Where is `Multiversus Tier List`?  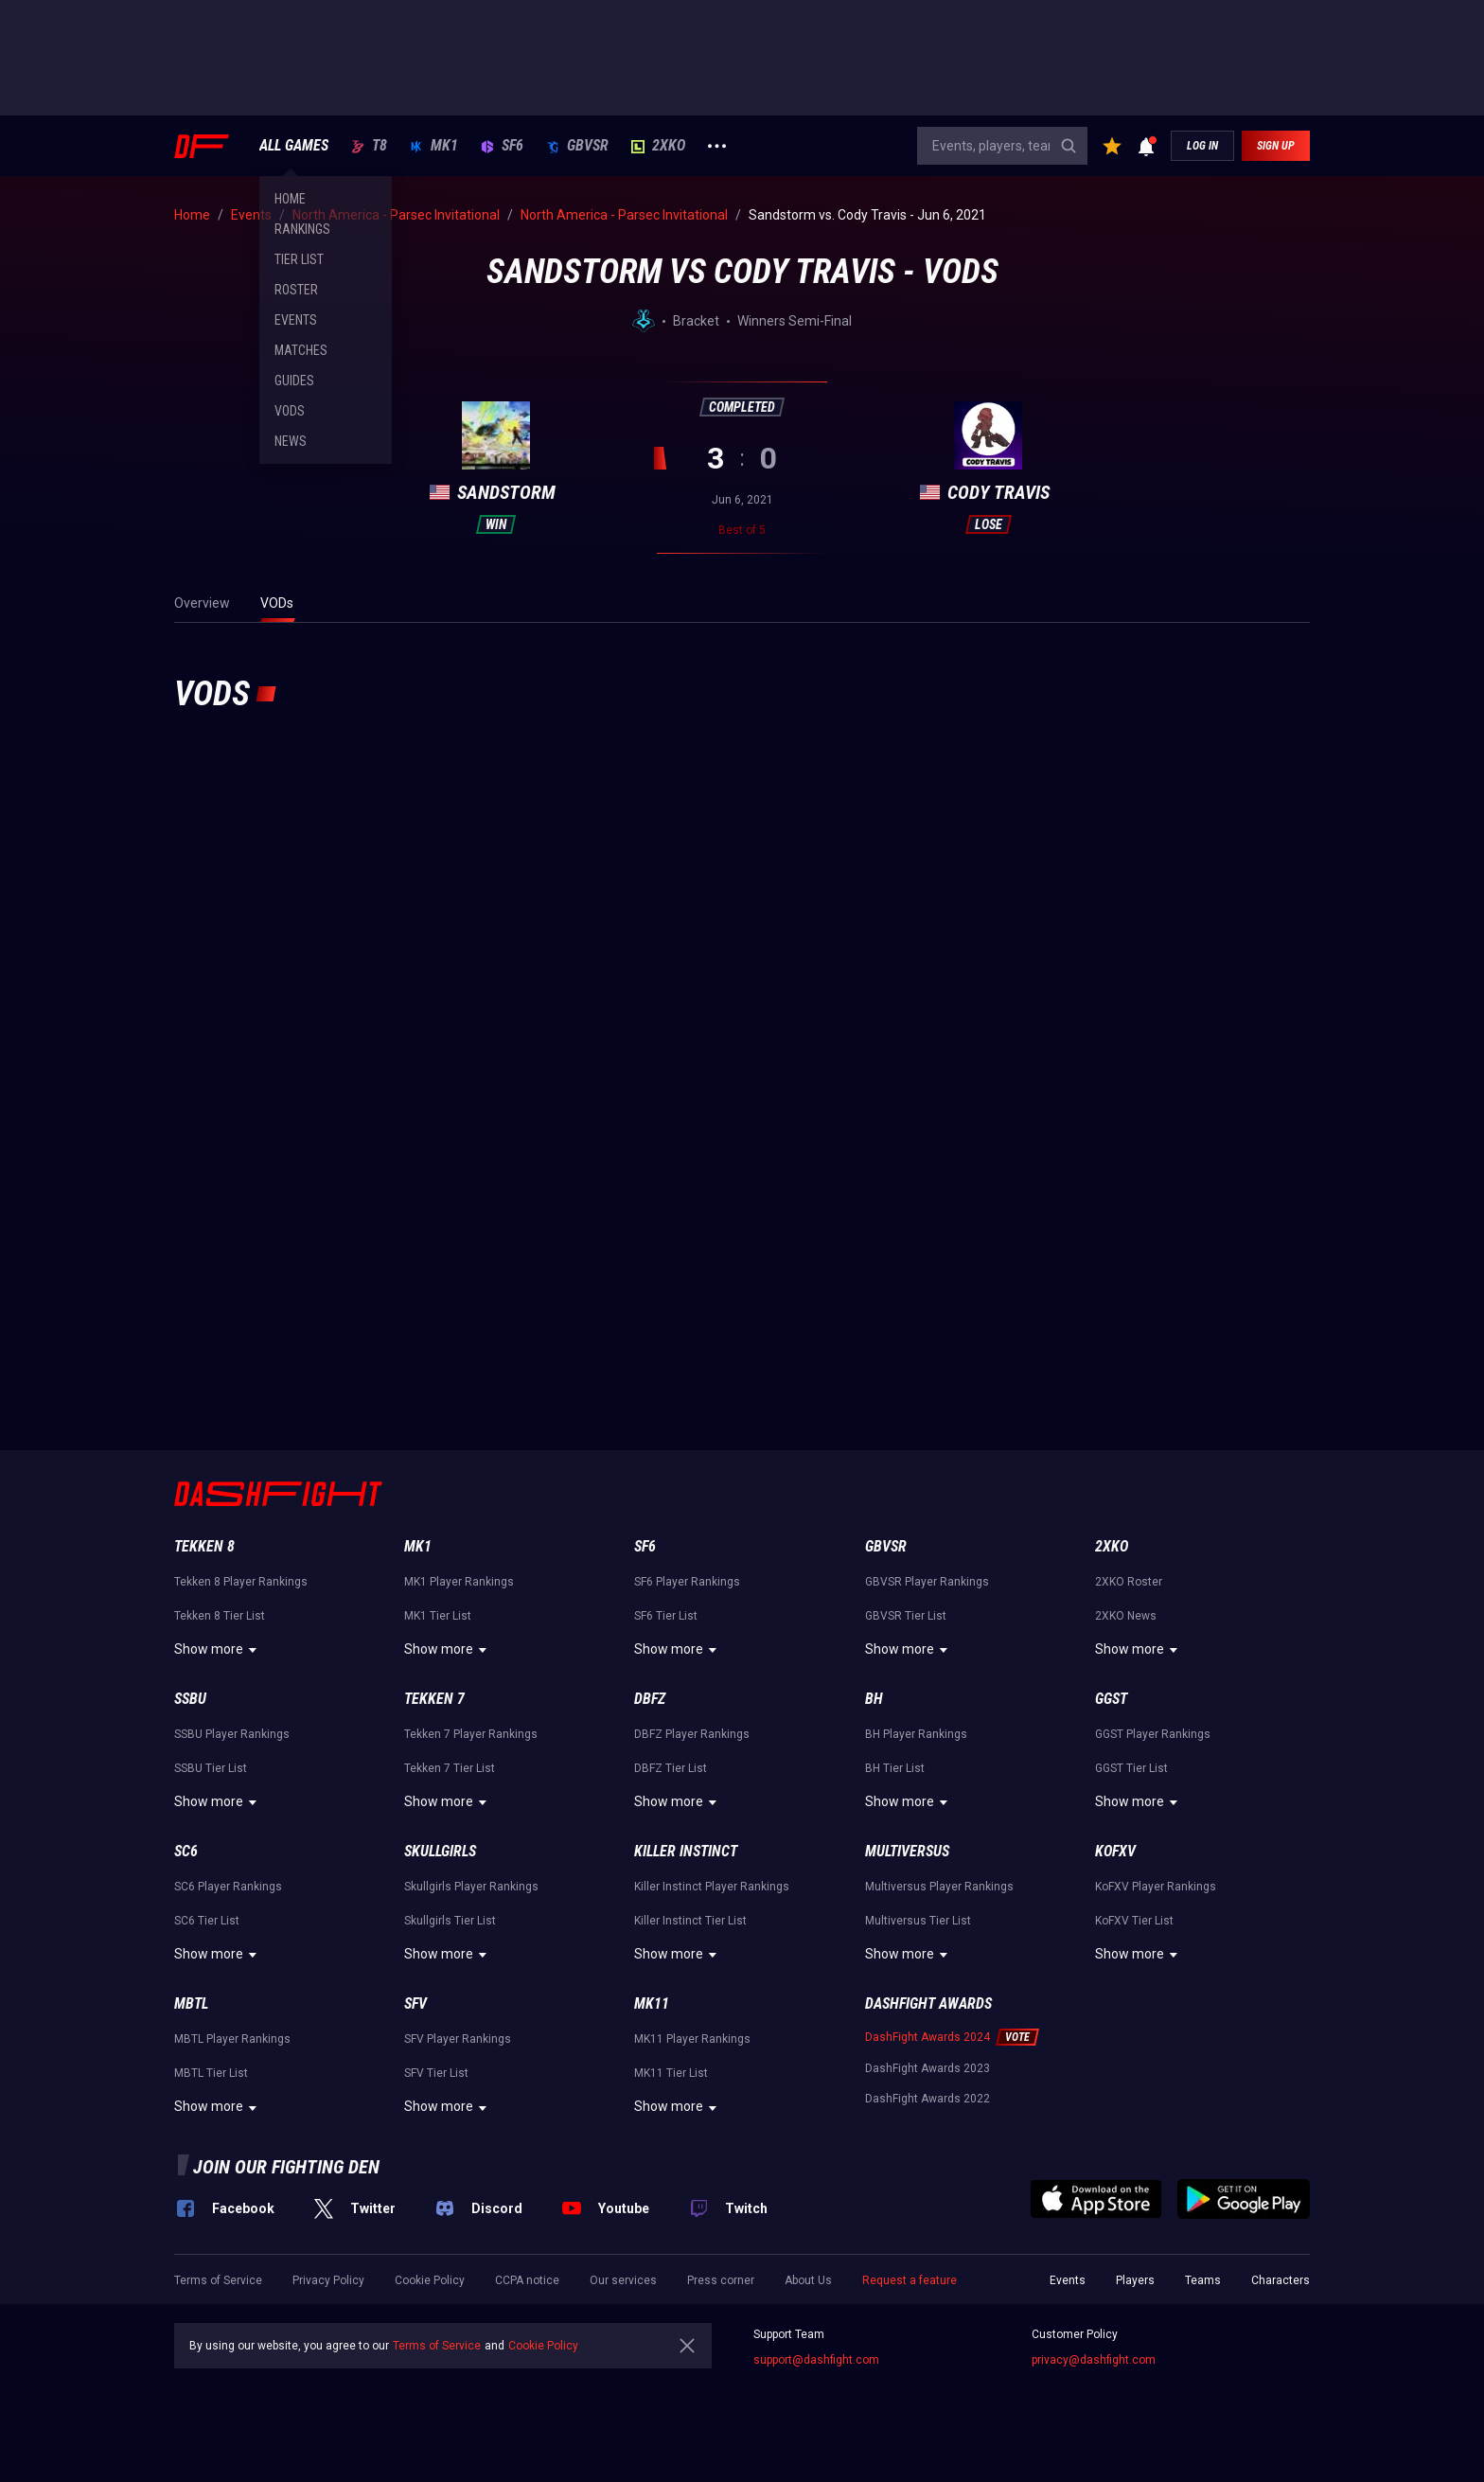
Multiversus Tier List is located at coordinates (918, 1920).